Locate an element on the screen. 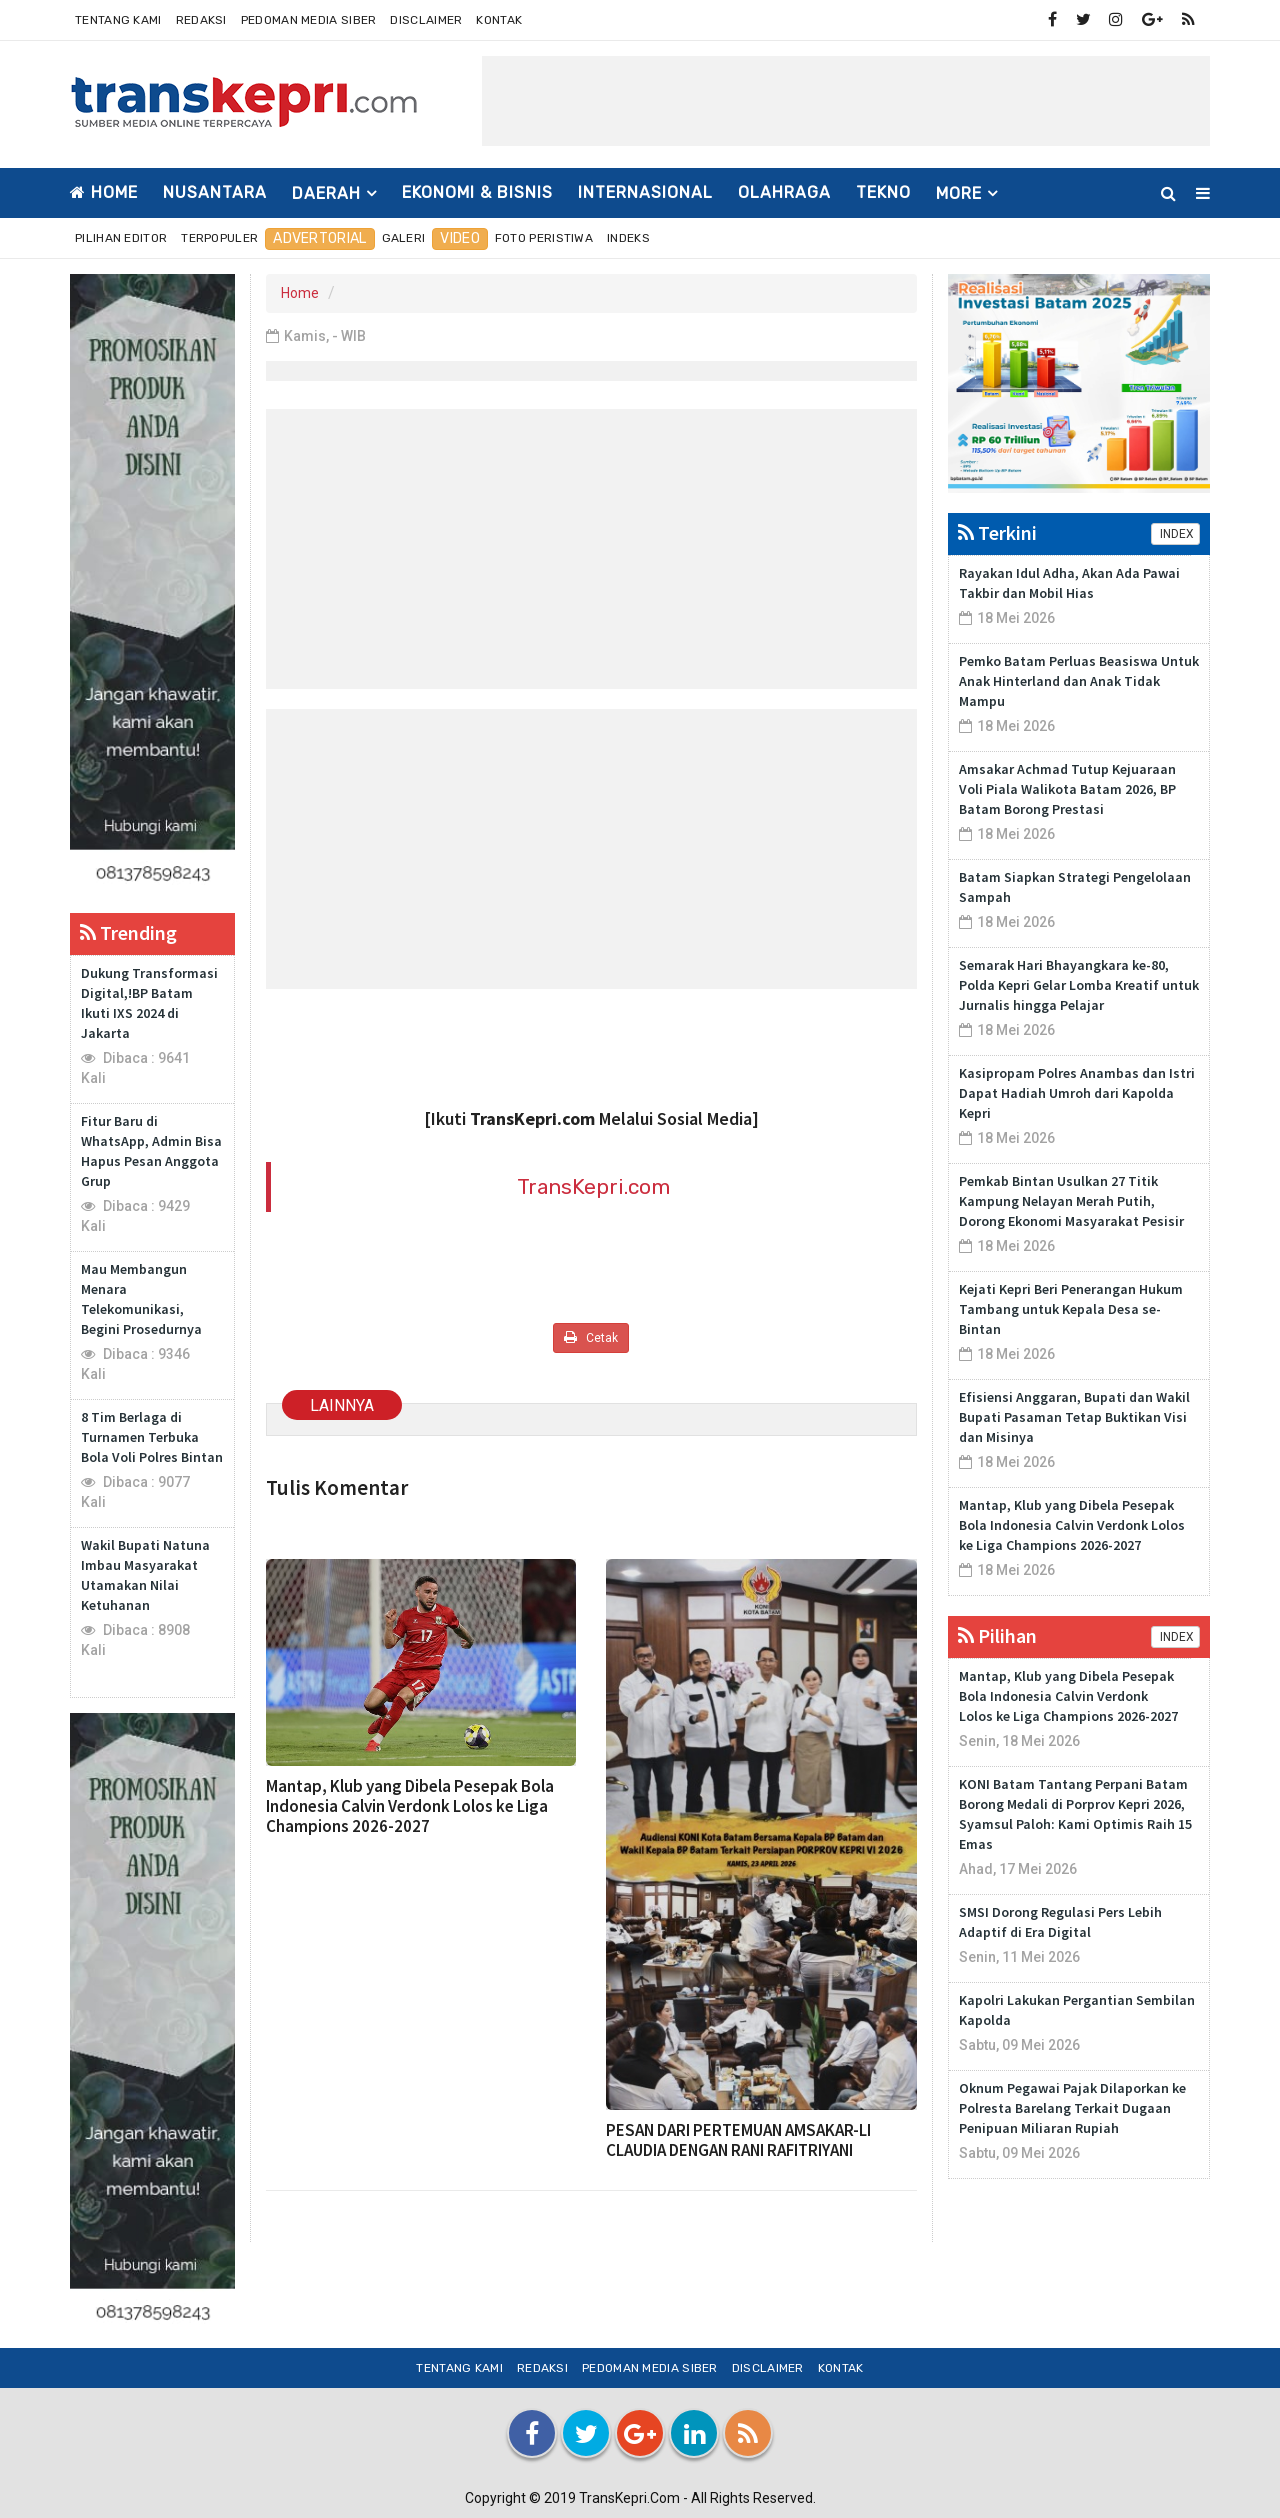  8 Tim Berlaga di Turnamen Terbuka Bola Voli Polres Bintan is located at coordinates (152, 1437).